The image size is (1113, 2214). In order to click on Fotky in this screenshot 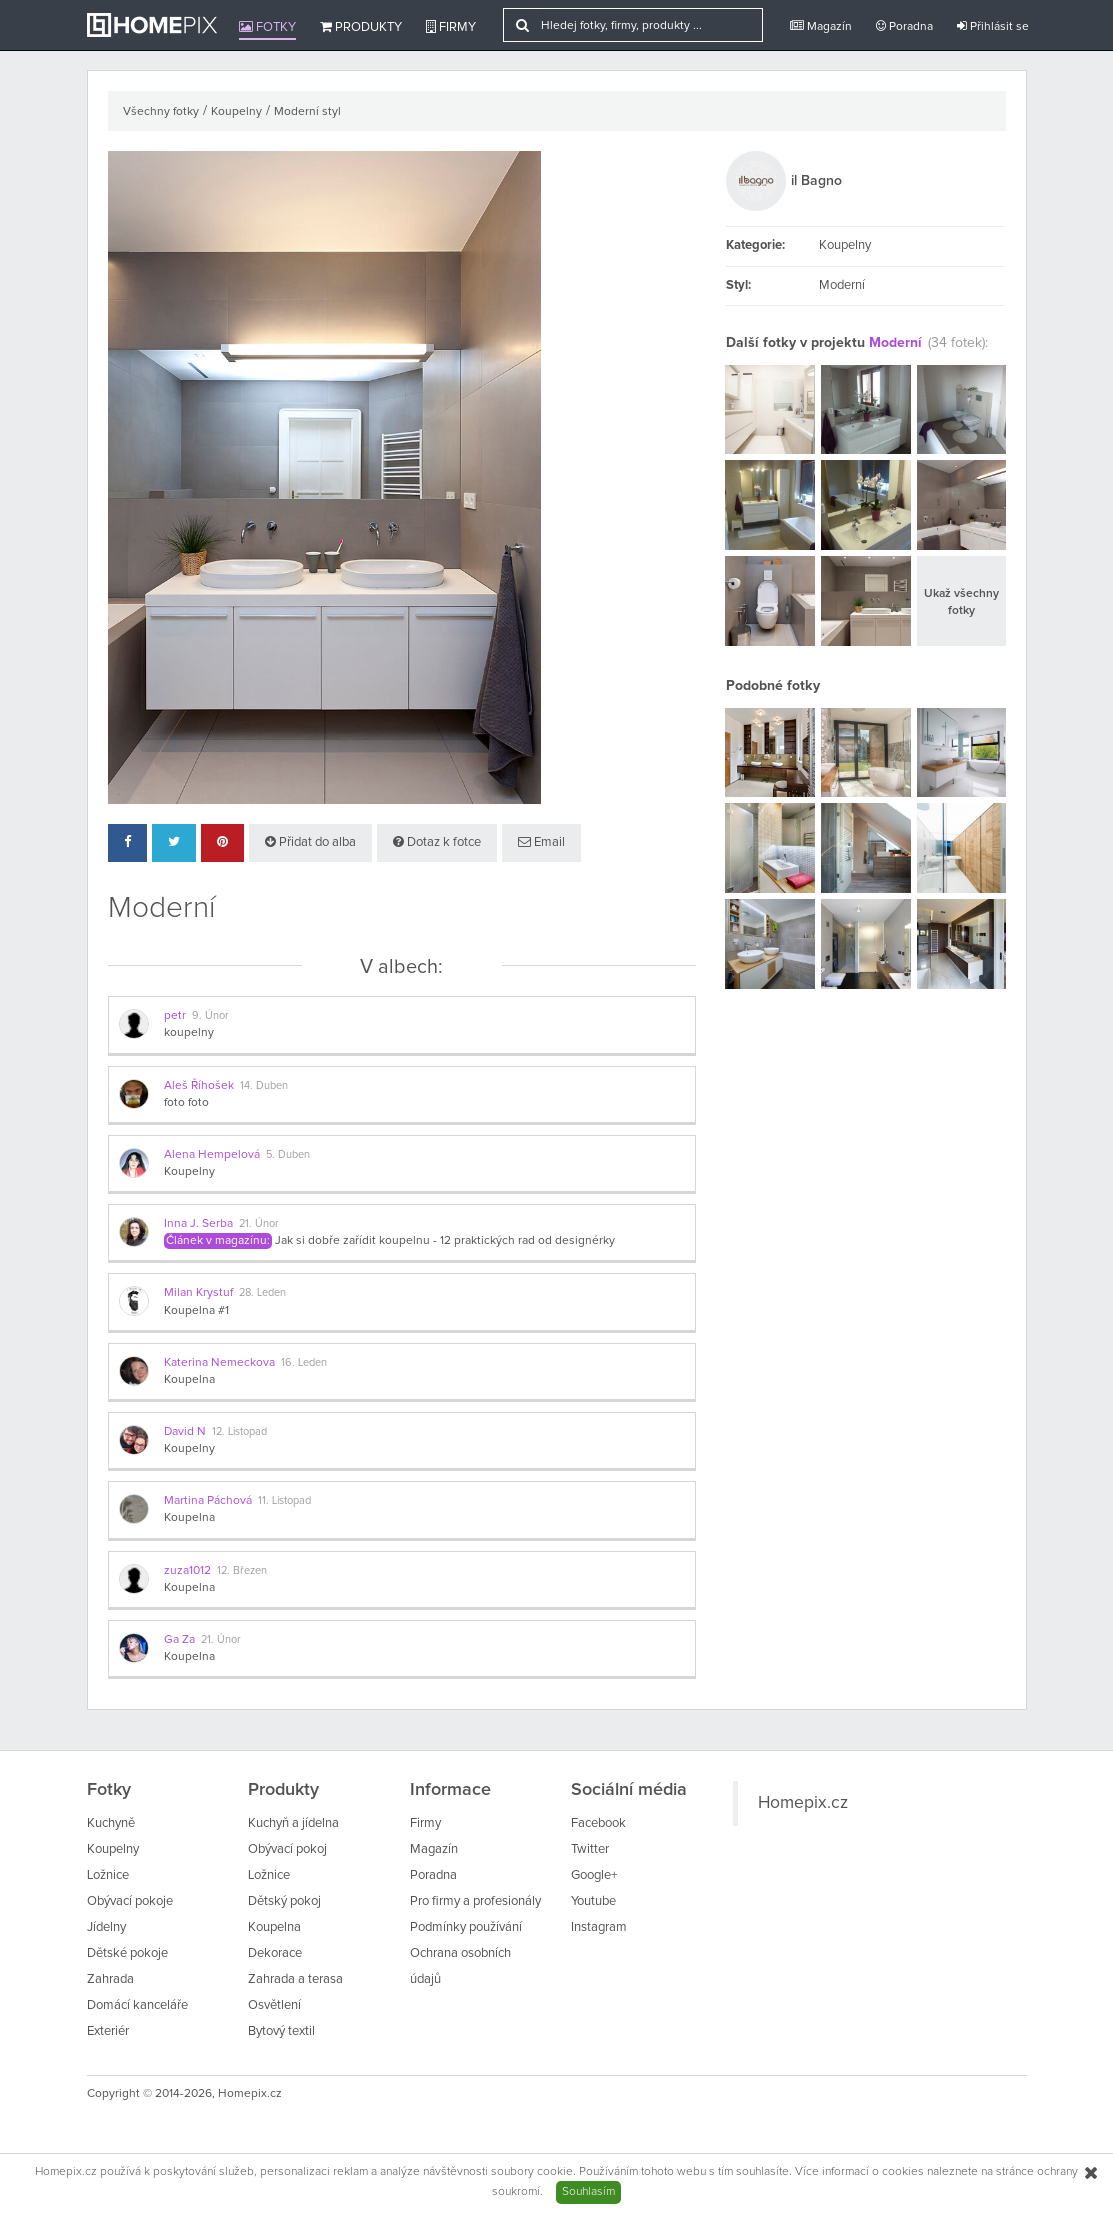, I will do `click(267, 27)`.